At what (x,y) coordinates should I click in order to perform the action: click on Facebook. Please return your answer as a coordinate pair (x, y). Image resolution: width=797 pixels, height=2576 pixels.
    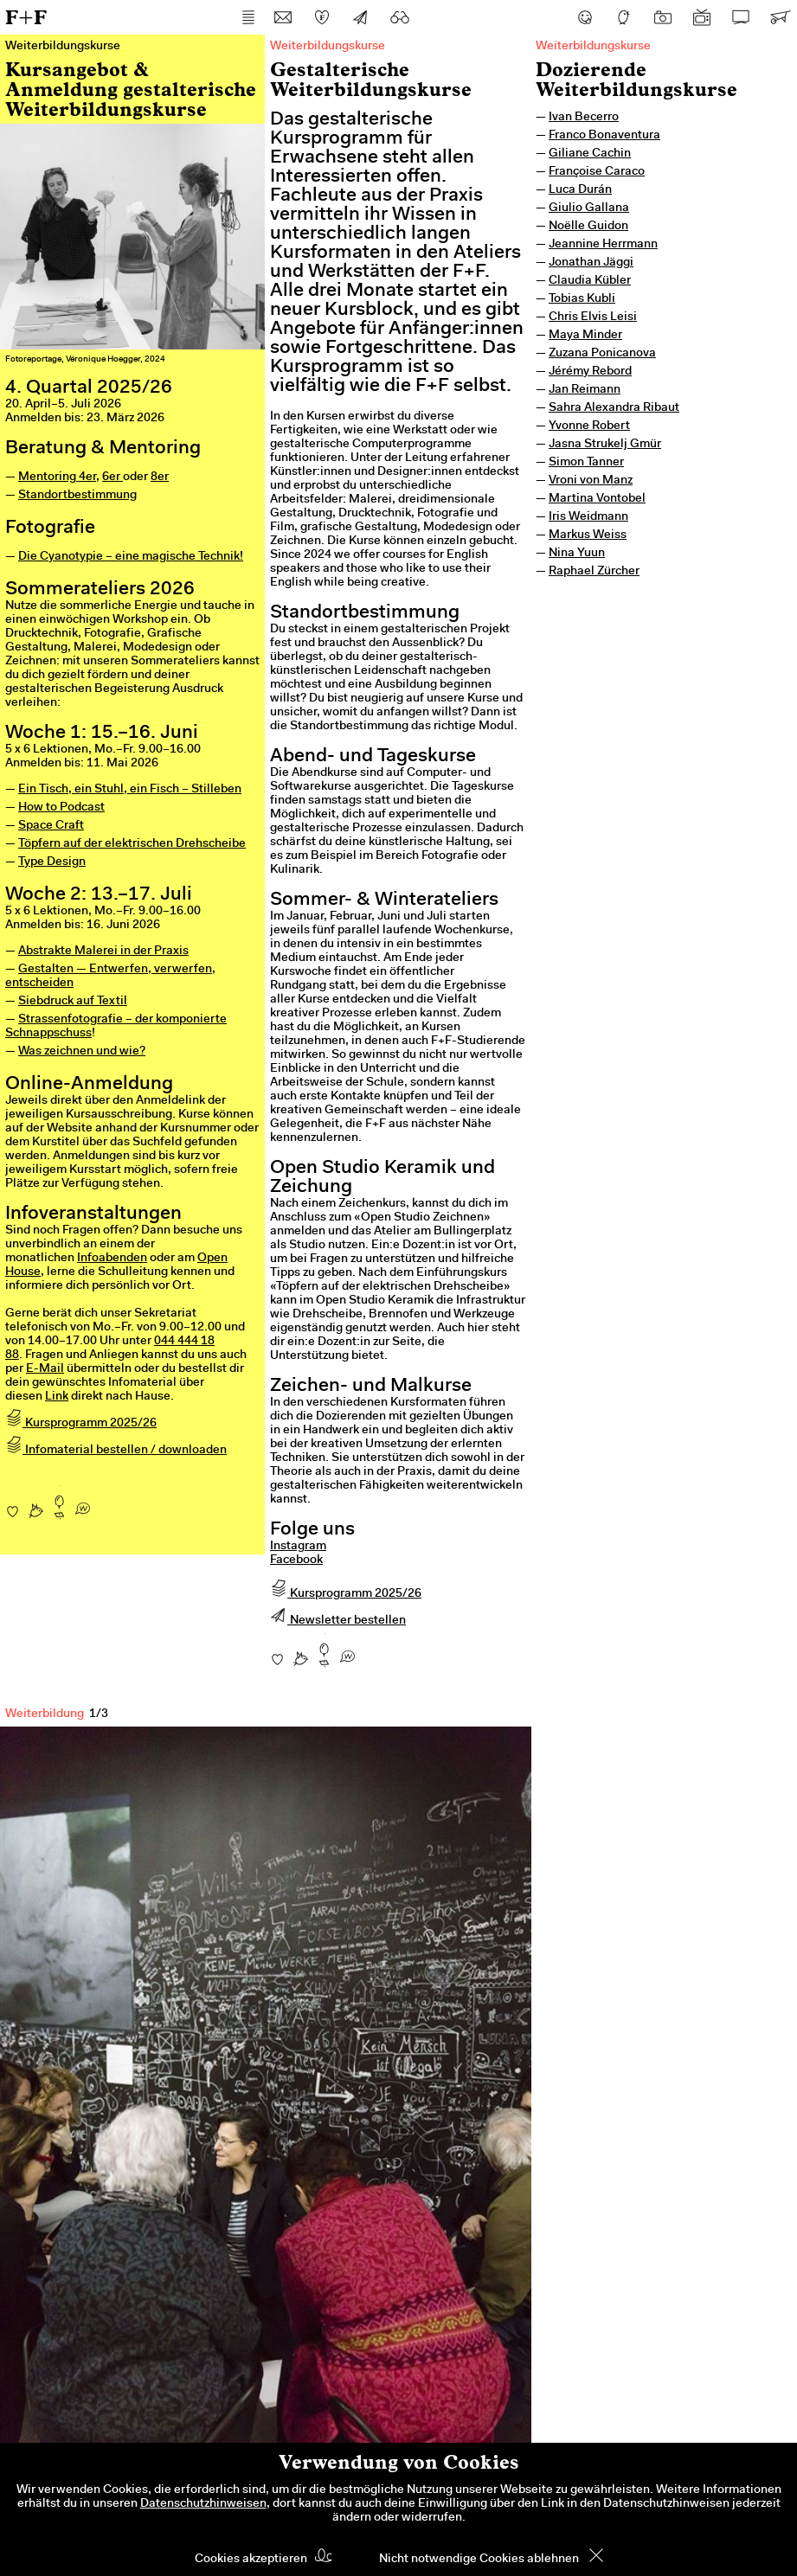
    Looking at the image, I should click on (296, 1560).